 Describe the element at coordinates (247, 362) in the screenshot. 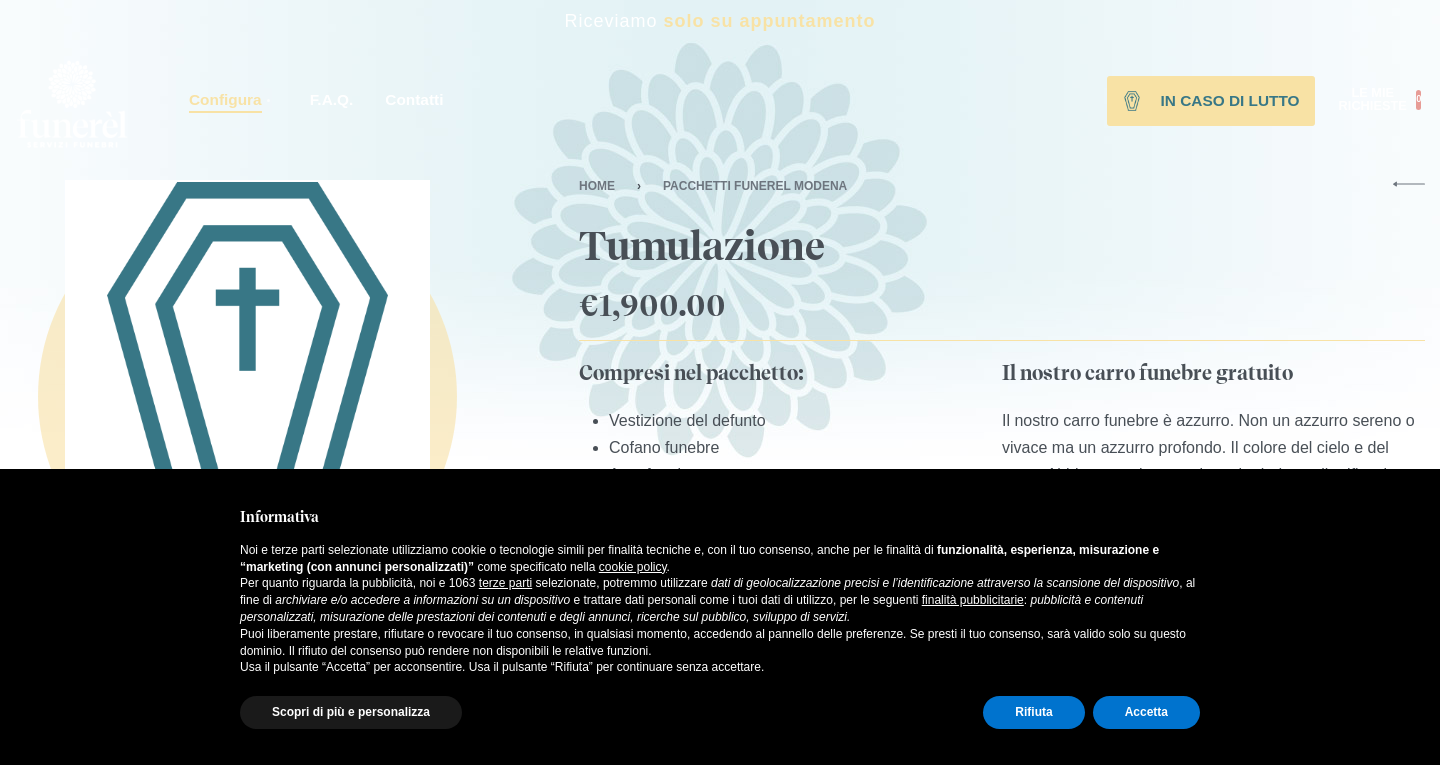

I see `[OPEN GALLERY]` at that location.